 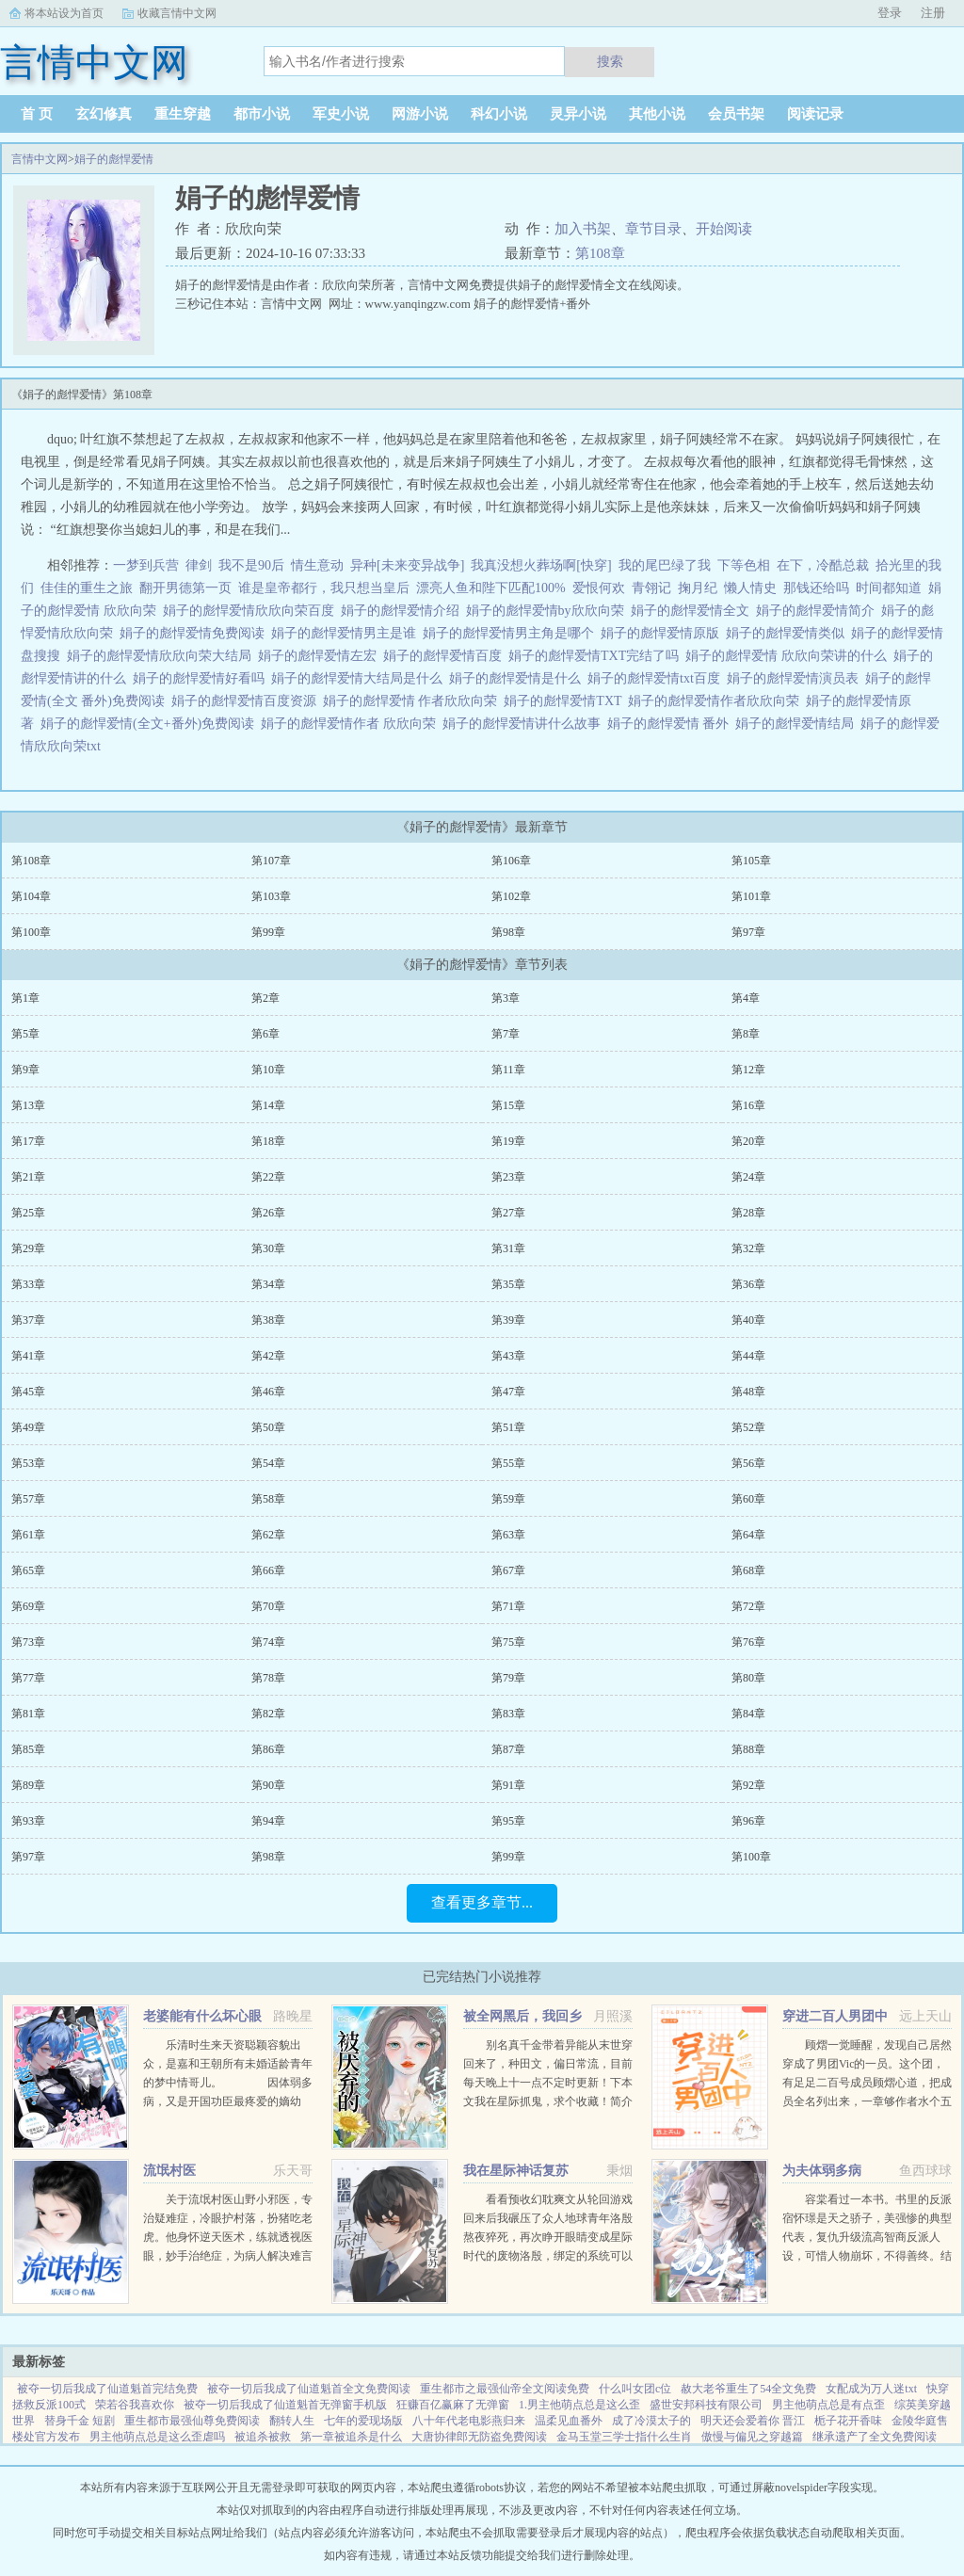 What do you see at coordinates (146, 565) in the screenshot?
I see `一梦到兵营` at bounding box center [146, 565].